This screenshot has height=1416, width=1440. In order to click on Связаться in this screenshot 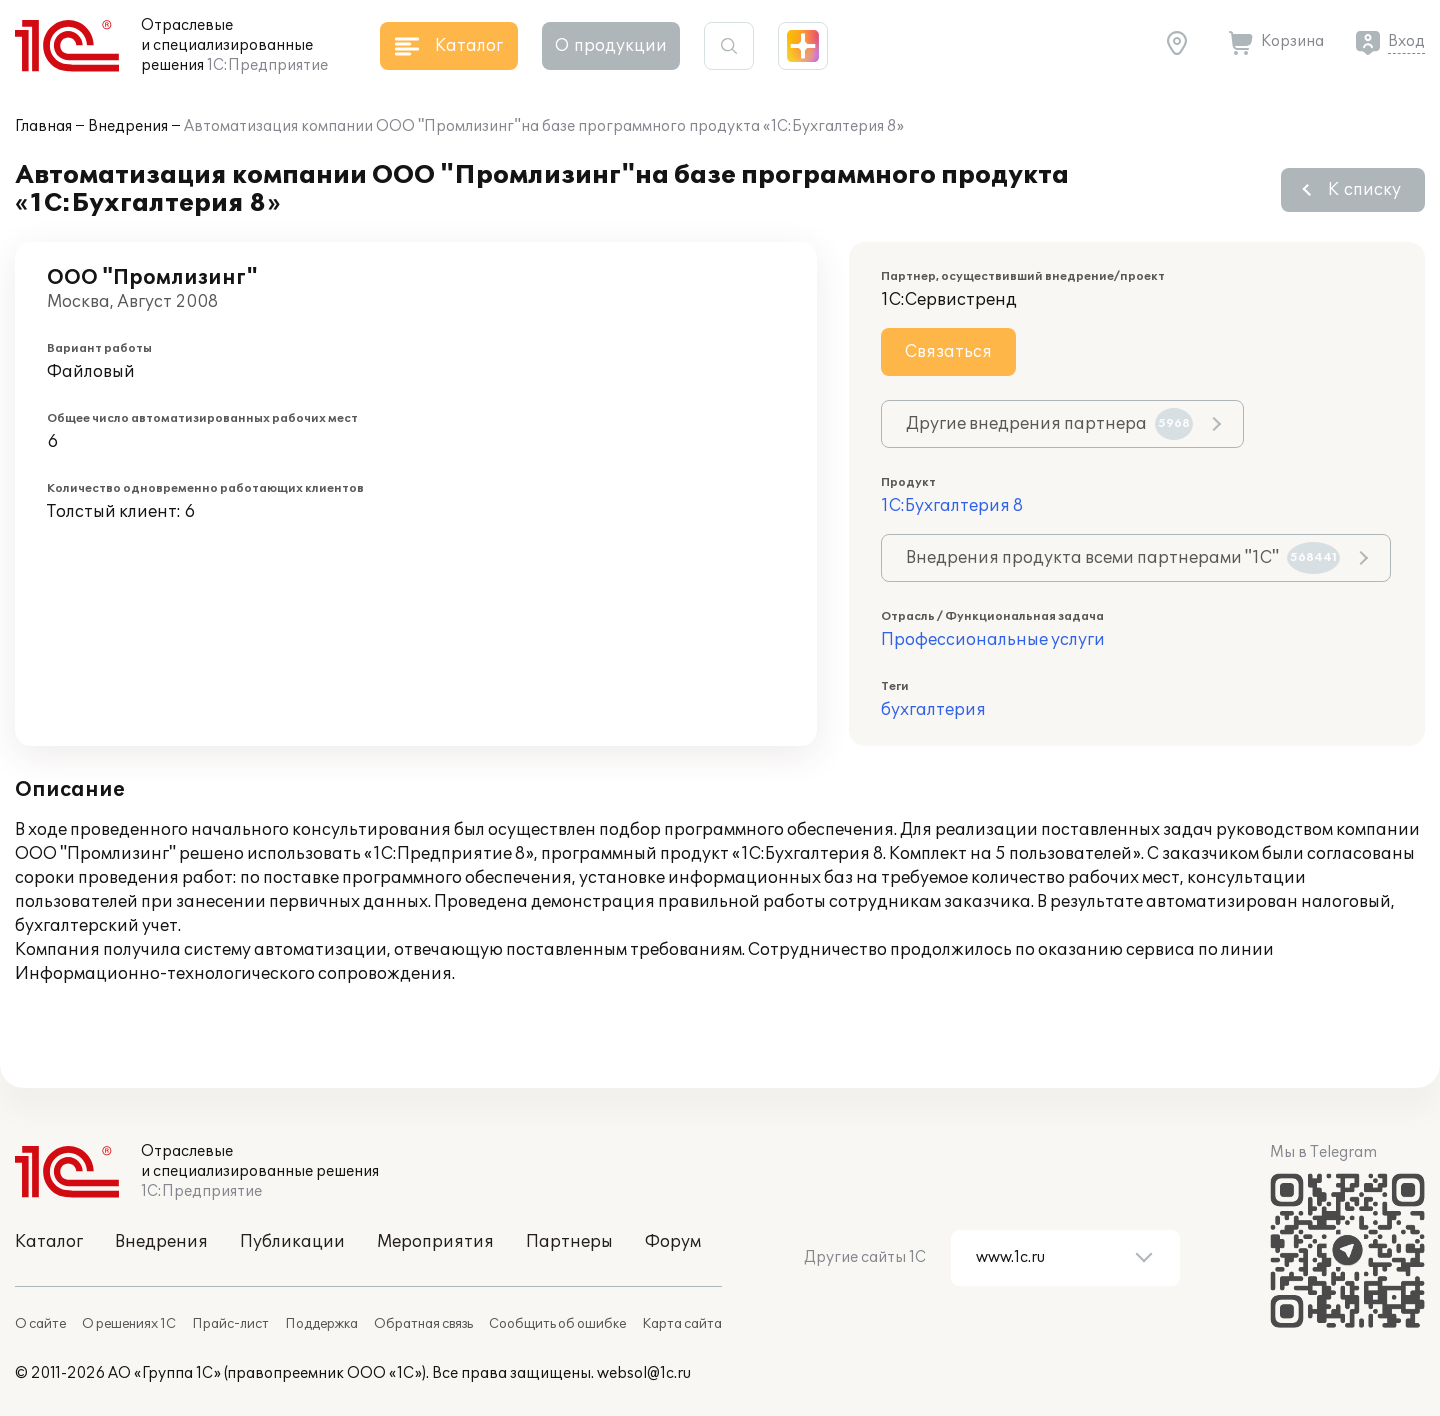, I will do `click(948, 352)`.